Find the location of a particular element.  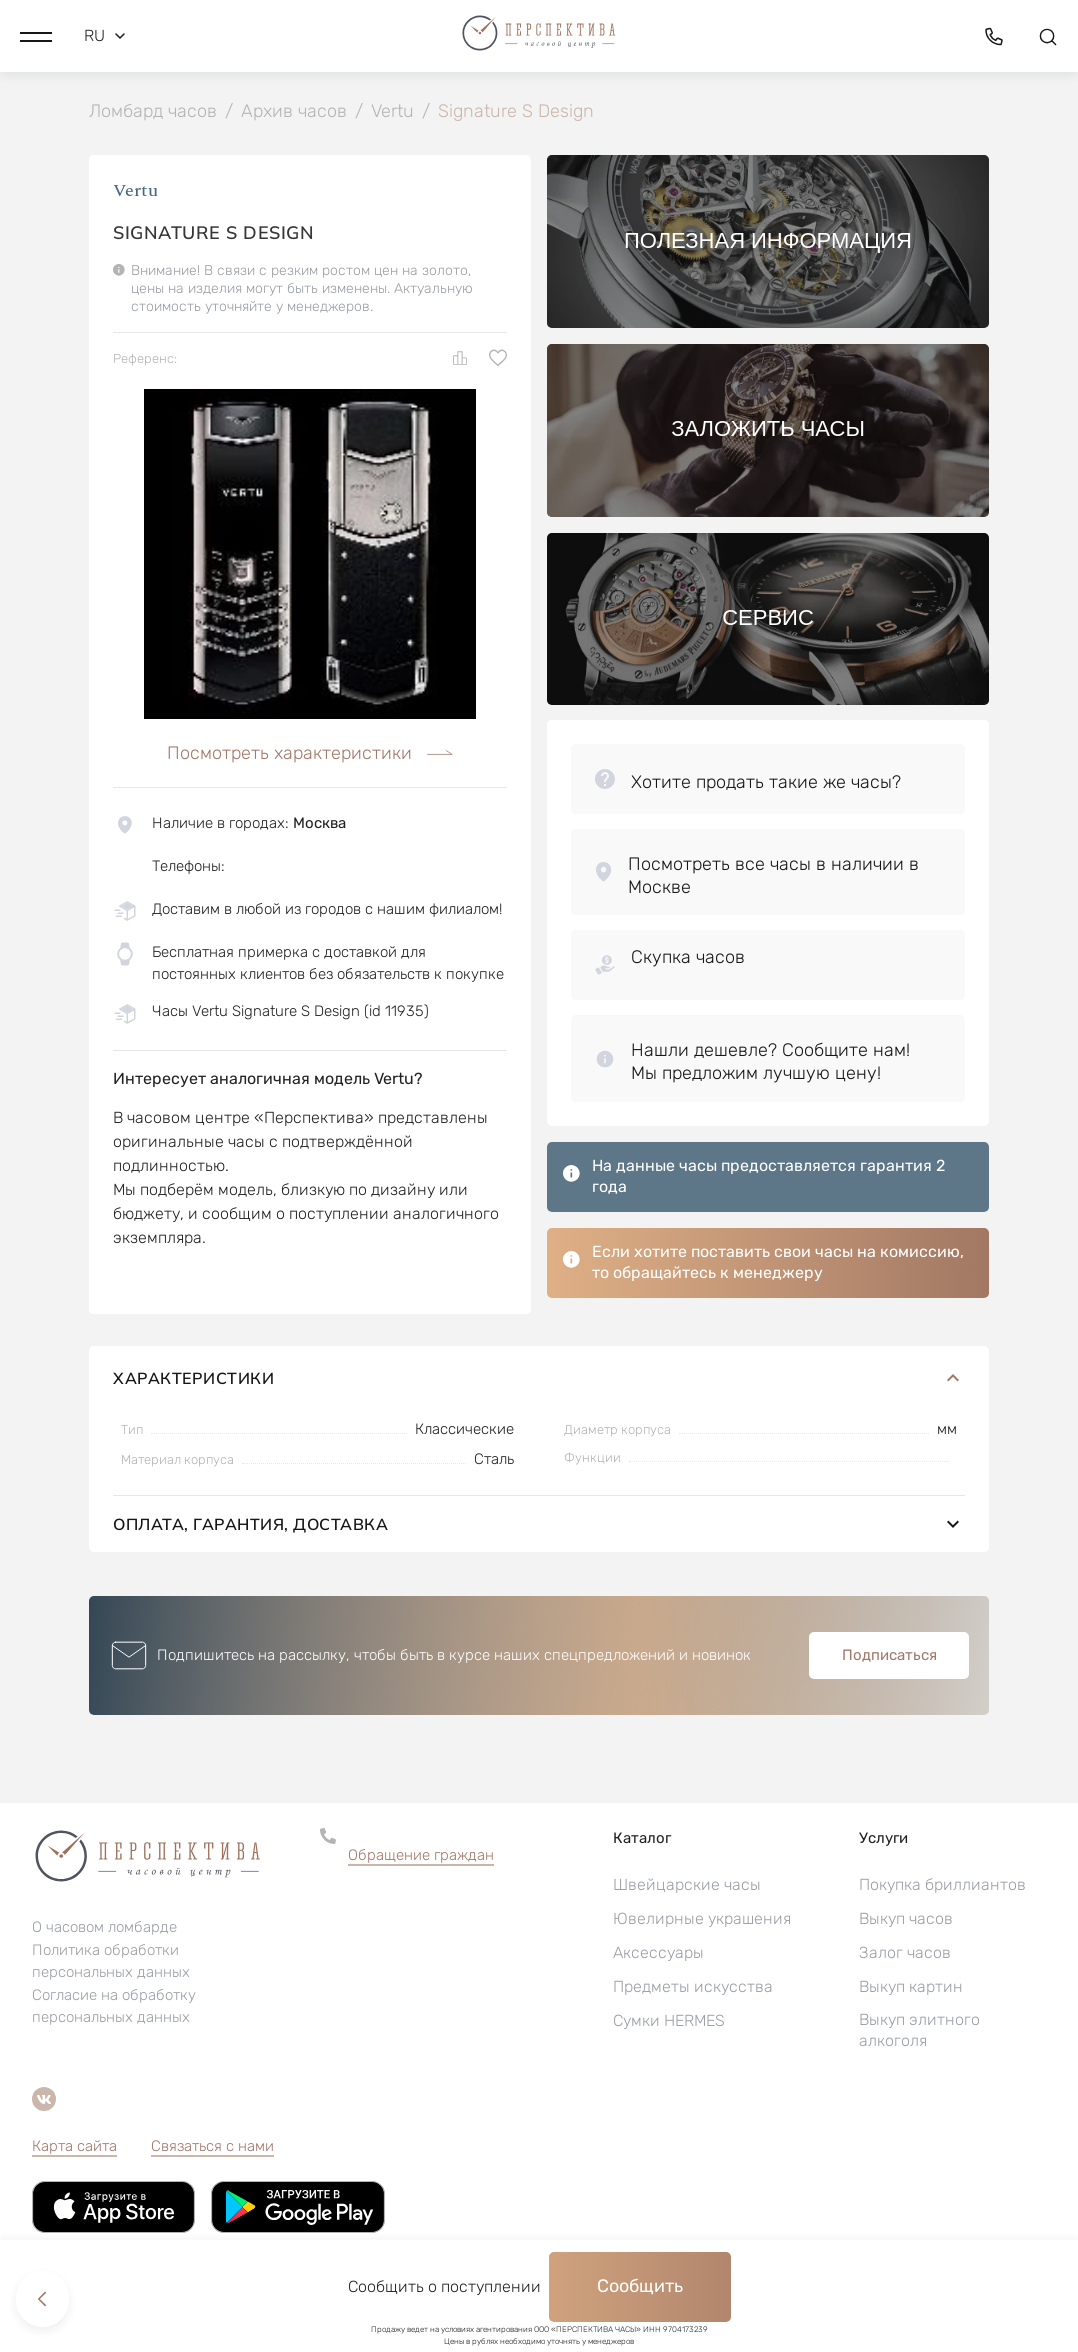

О часовом ломбарде is located at coordinates (104, 1929).